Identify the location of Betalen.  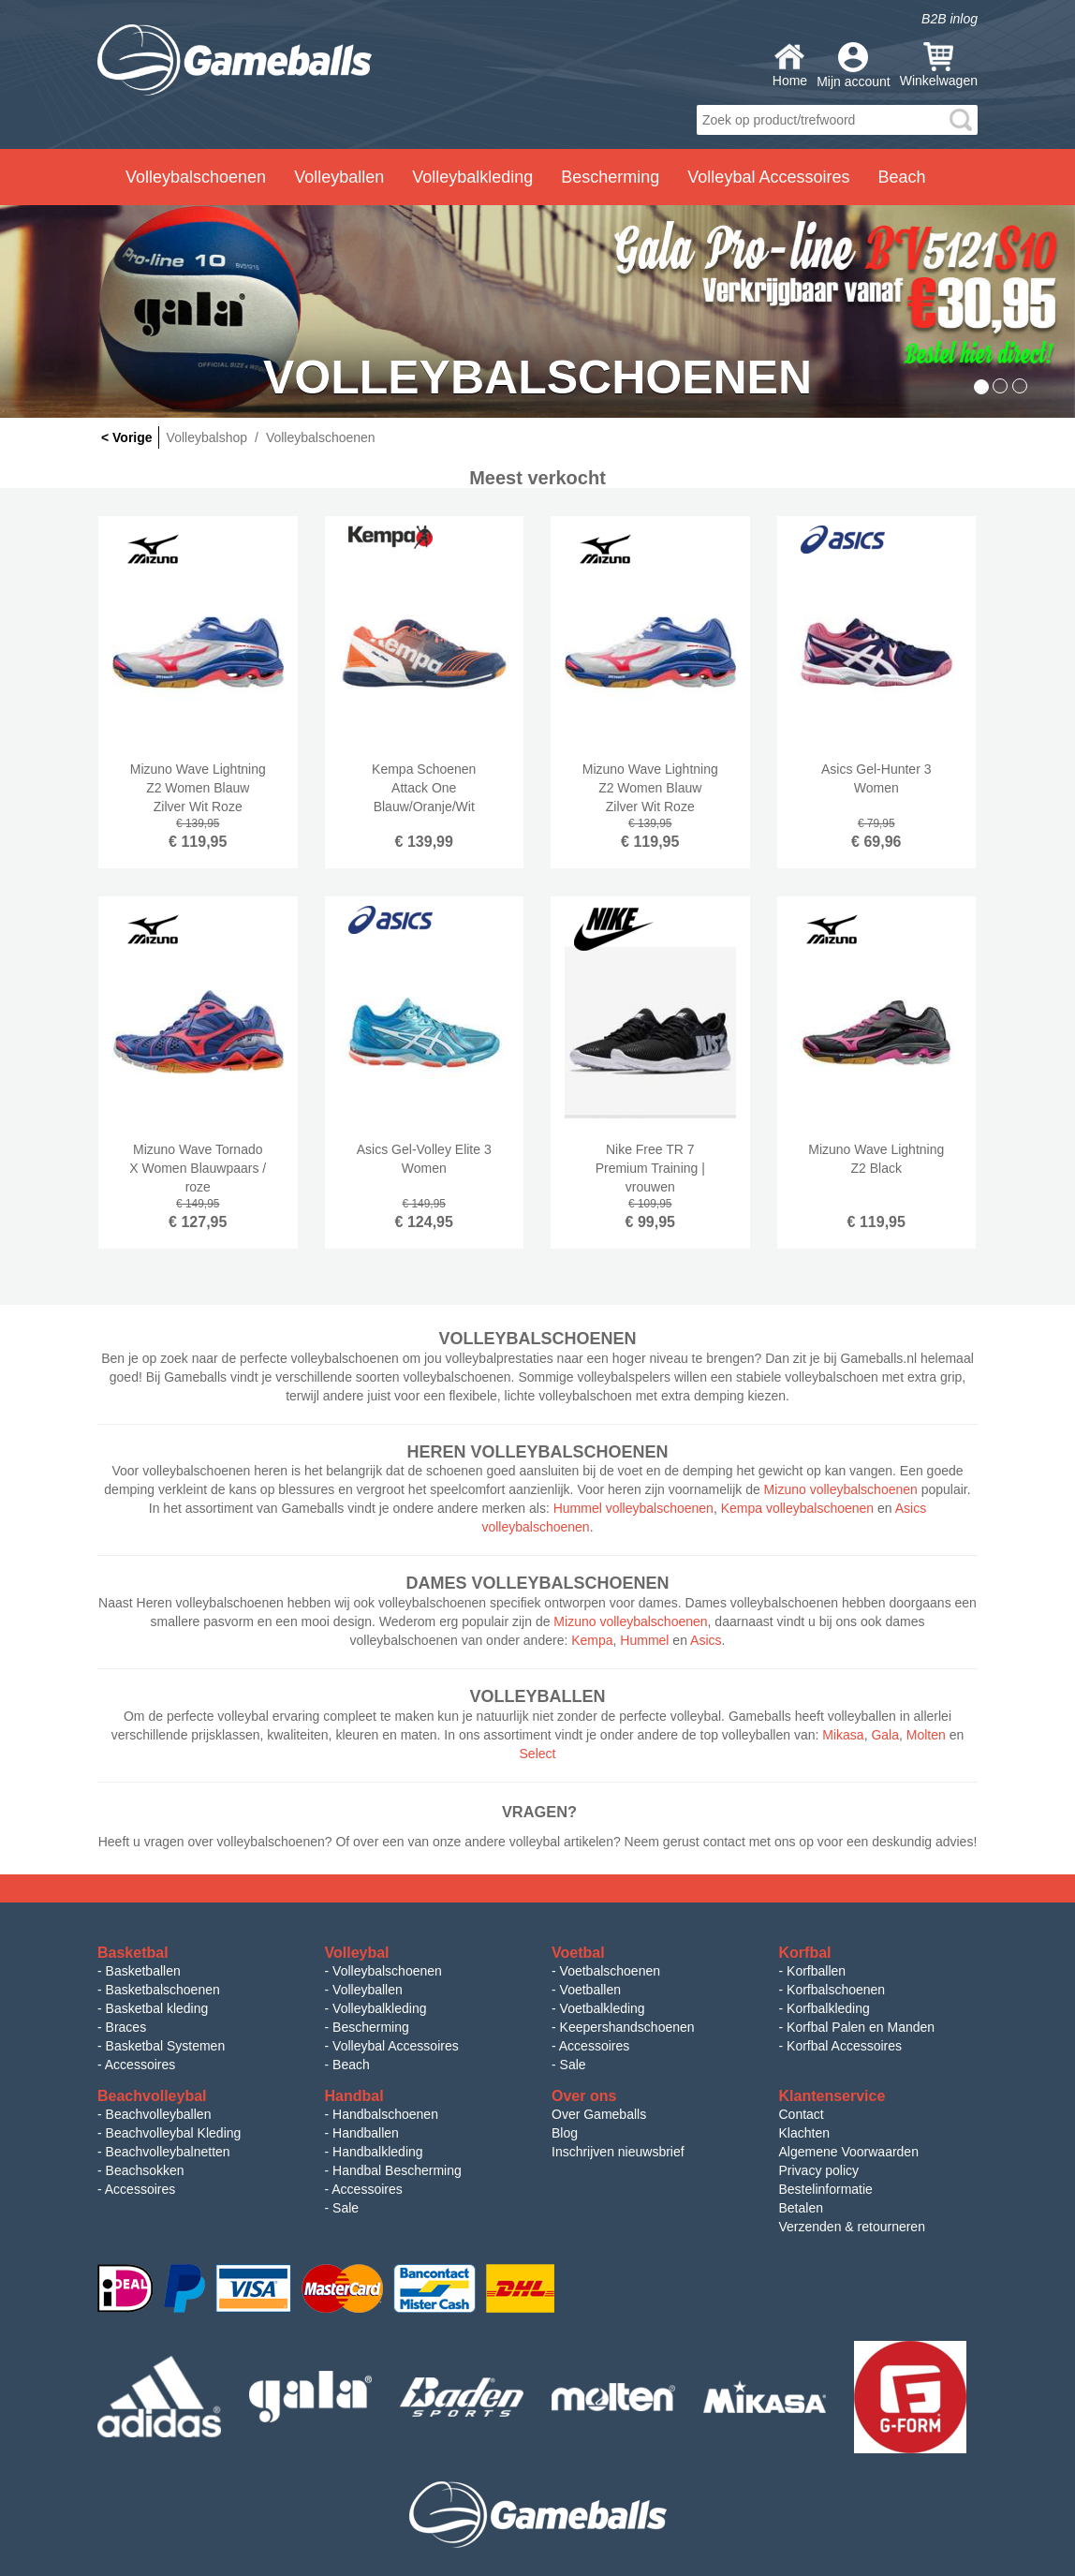
(801, 2207).